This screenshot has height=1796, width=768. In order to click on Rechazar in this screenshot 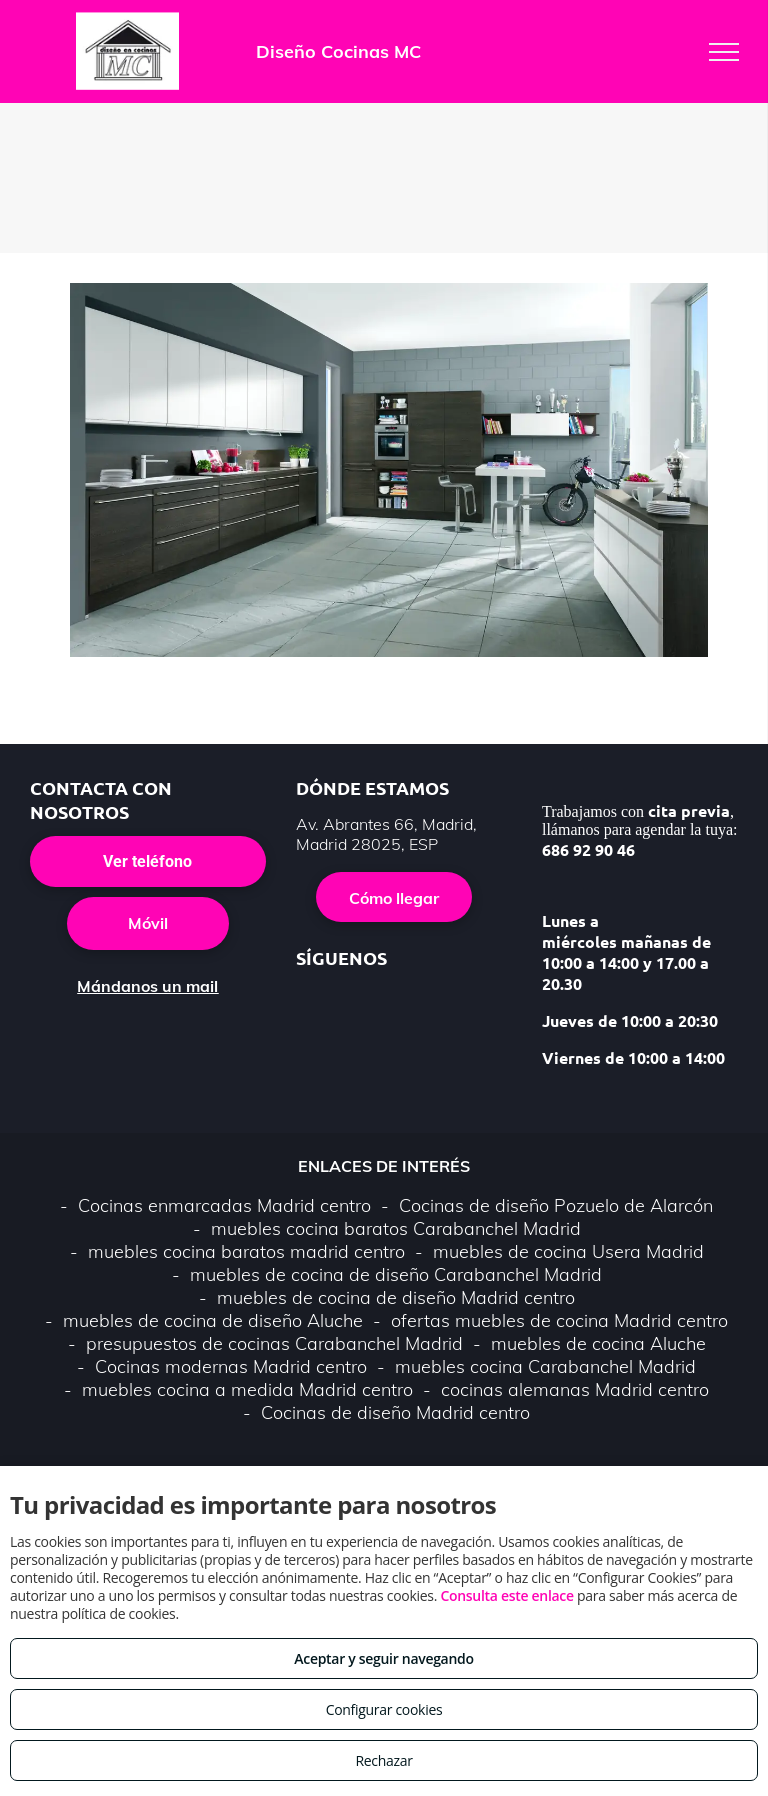, I will do `click(383, 1760)`.